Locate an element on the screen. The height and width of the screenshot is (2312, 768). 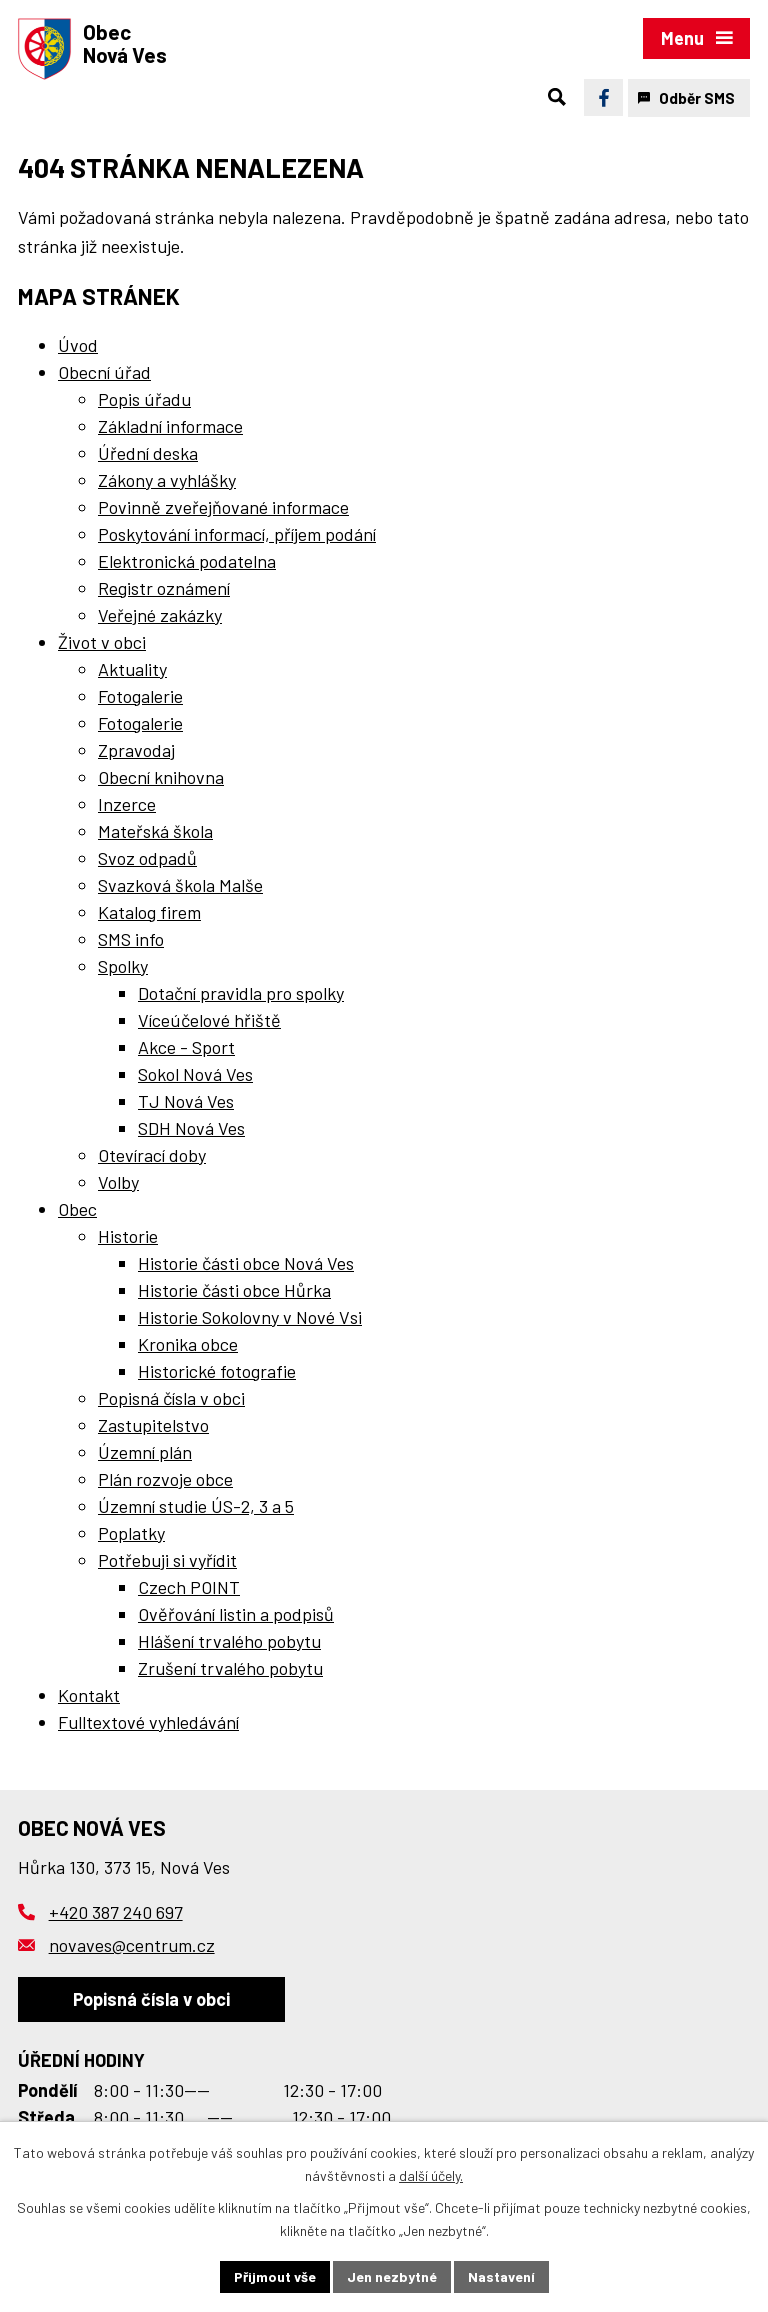
Historie části obce Nová Ves is located at coordinates (246, 1263).